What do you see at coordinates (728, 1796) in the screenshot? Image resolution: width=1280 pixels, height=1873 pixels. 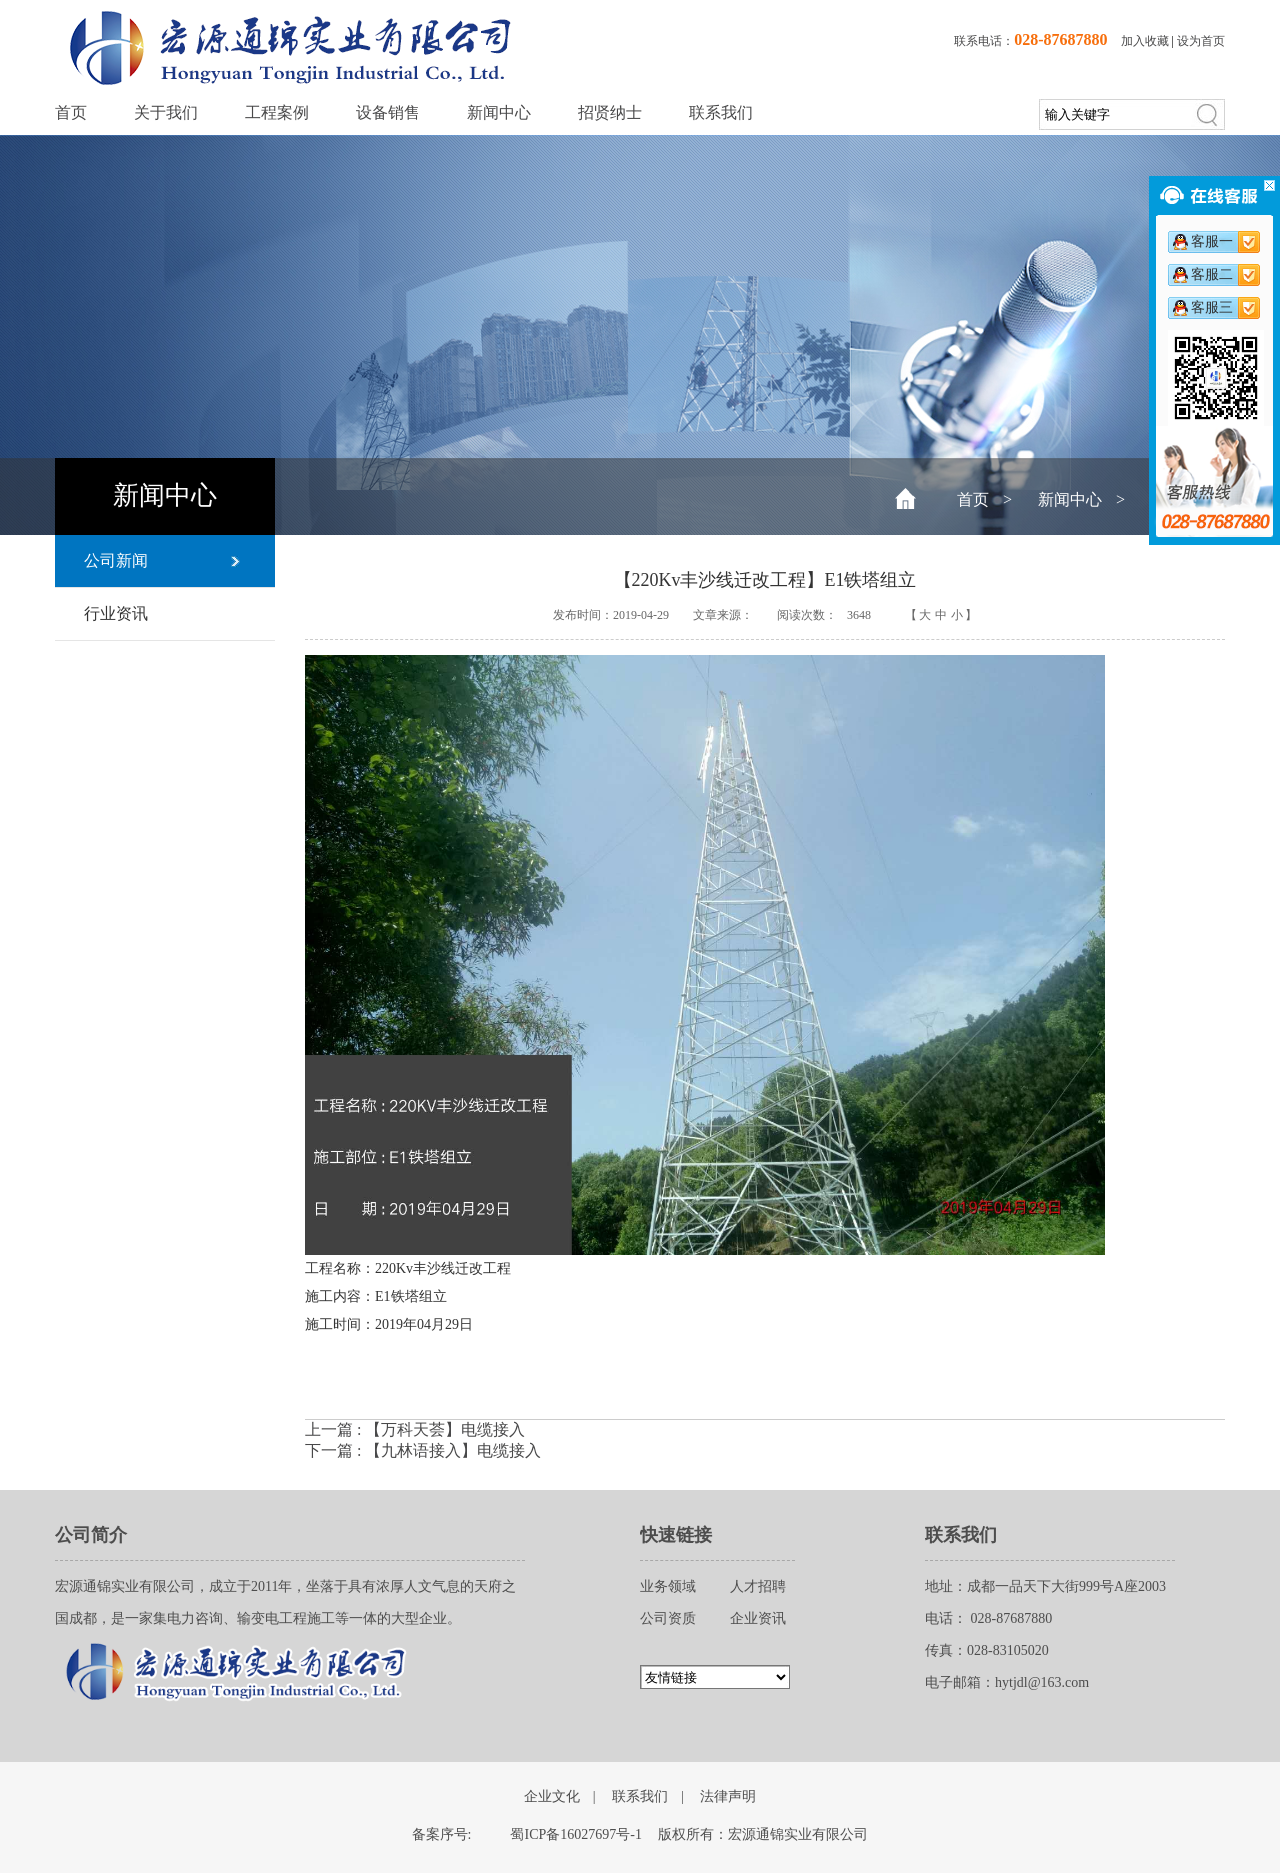 I see `法律声明` at bounding box center [728, 1796].